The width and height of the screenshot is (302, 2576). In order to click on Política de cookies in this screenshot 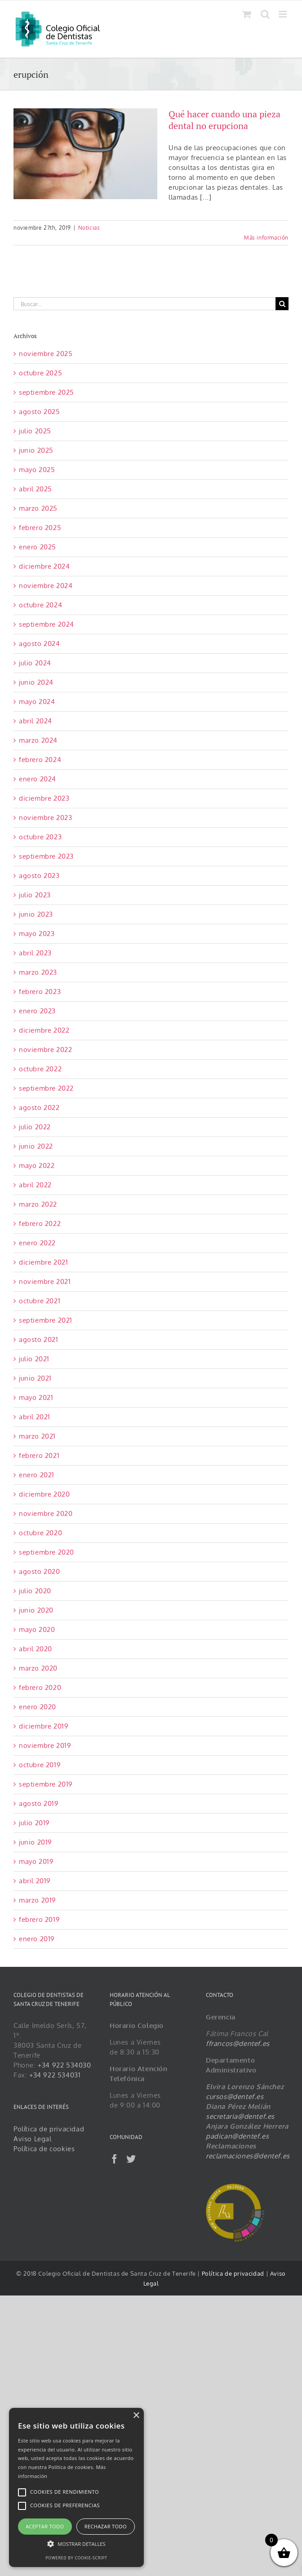, I will do `click(44, 2148)`.